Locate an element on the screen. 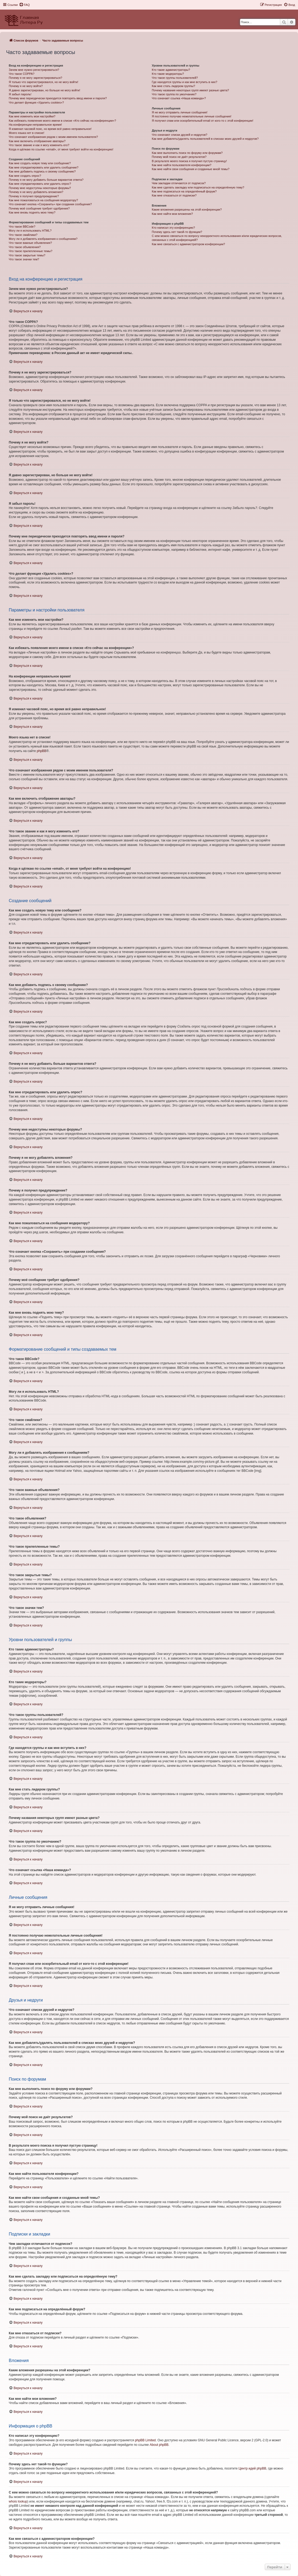 The image size is (298, 2576). Как мне создать новую тему или сообщение? is located at coordinates (40, 163).